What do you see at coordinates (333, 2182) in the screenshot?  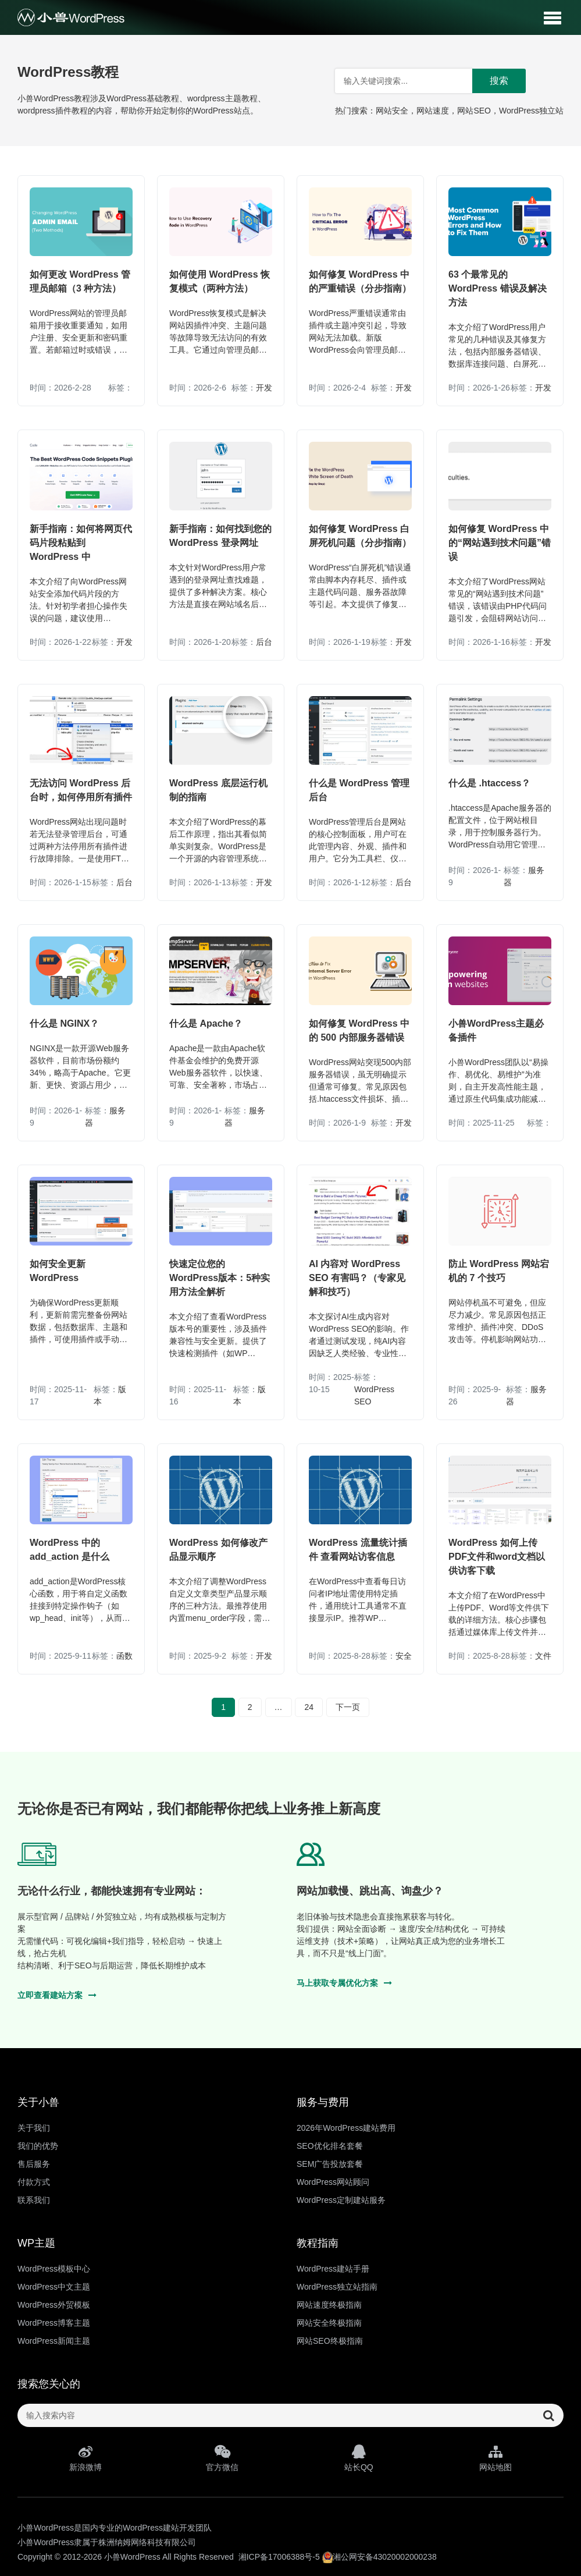 I see `WordPress网站顾问` at bounding box center [333, 2182].